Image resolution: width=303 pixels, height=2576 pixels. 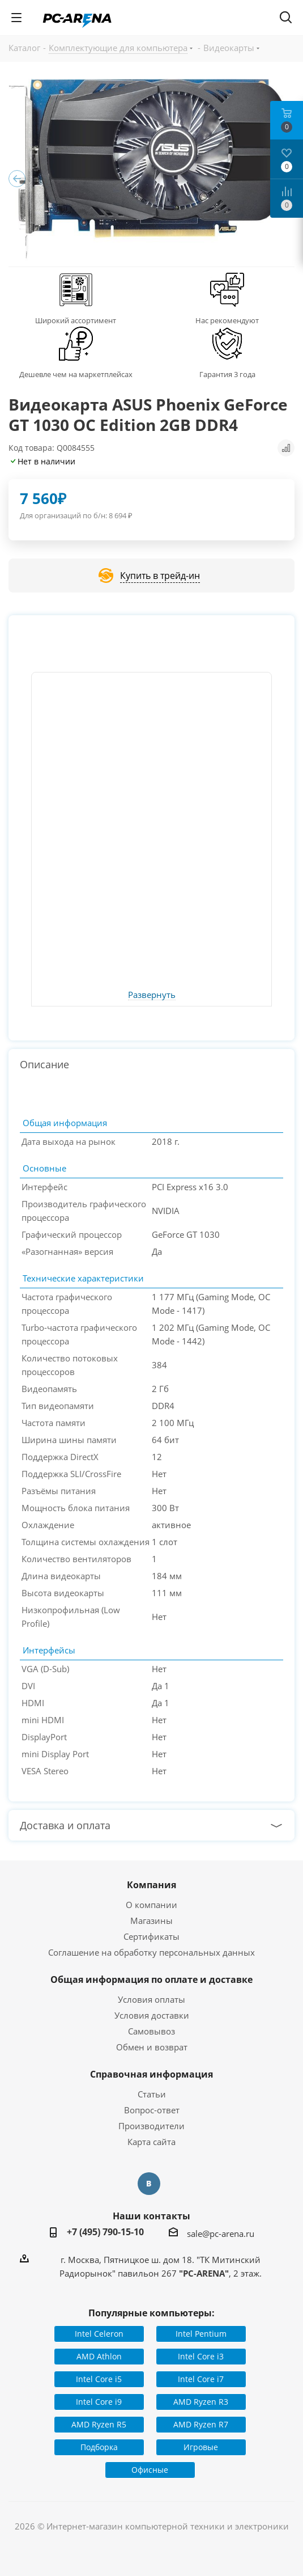 I want to click on AMD Ryzen R3, so click(x=200, y=2401).